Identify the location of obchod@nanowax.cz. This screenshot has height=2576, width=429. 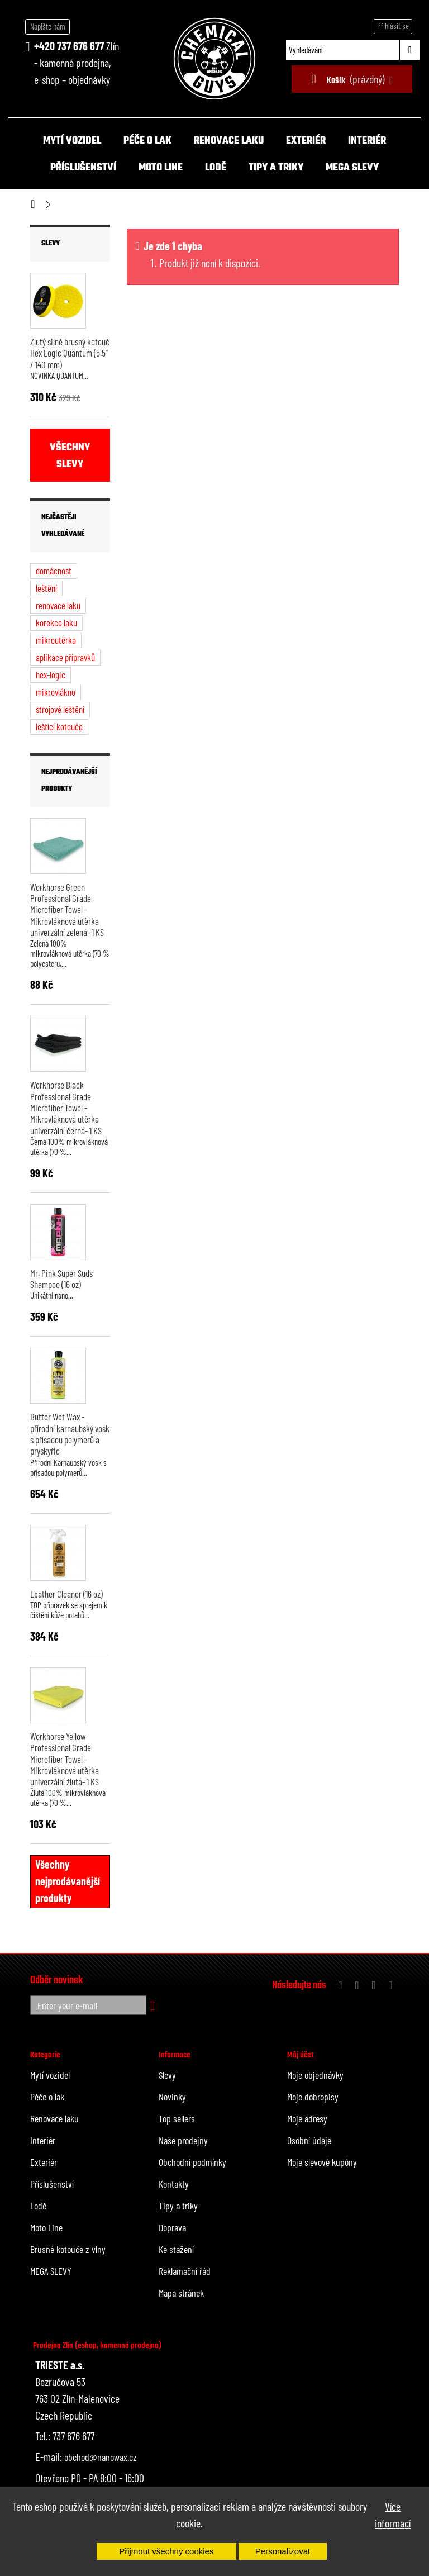
(100, 2457).